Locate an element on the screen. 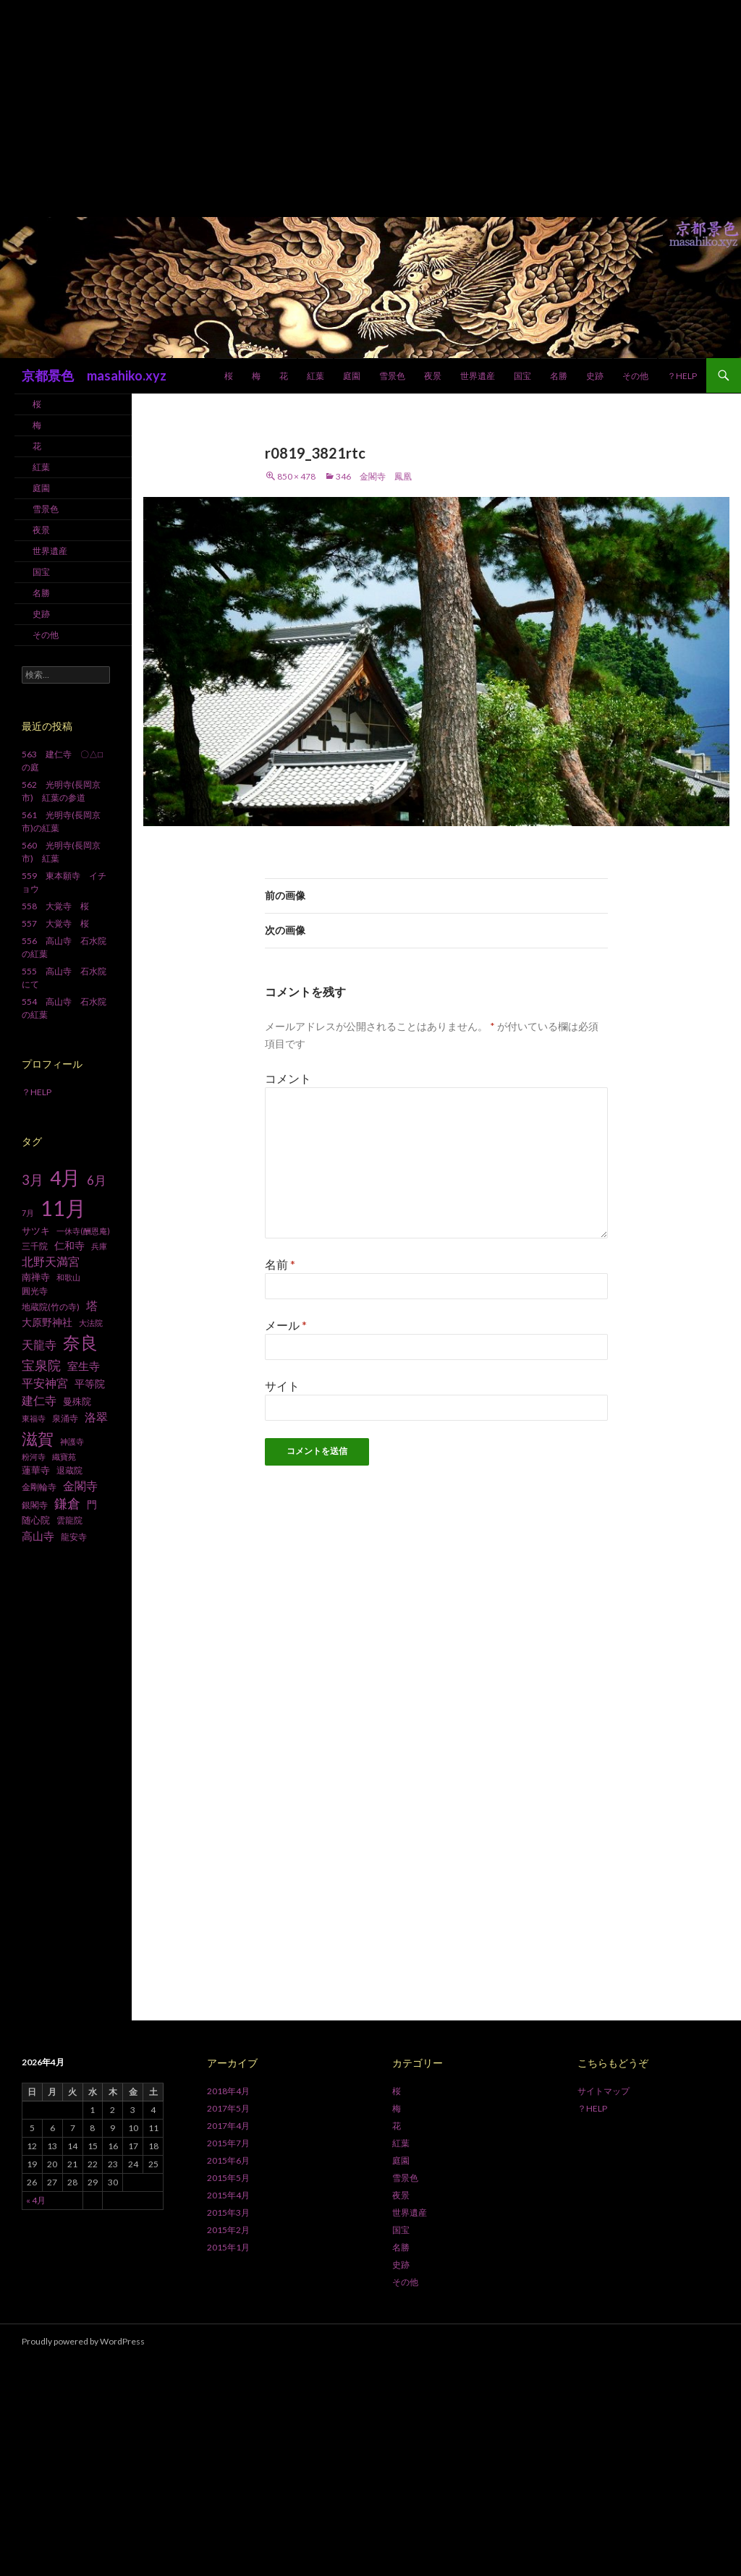 This screenshot has width=741, height=2576. 天龍寺 [天龍寺 (13個の項目)] is located at coordinates (39, 1344).